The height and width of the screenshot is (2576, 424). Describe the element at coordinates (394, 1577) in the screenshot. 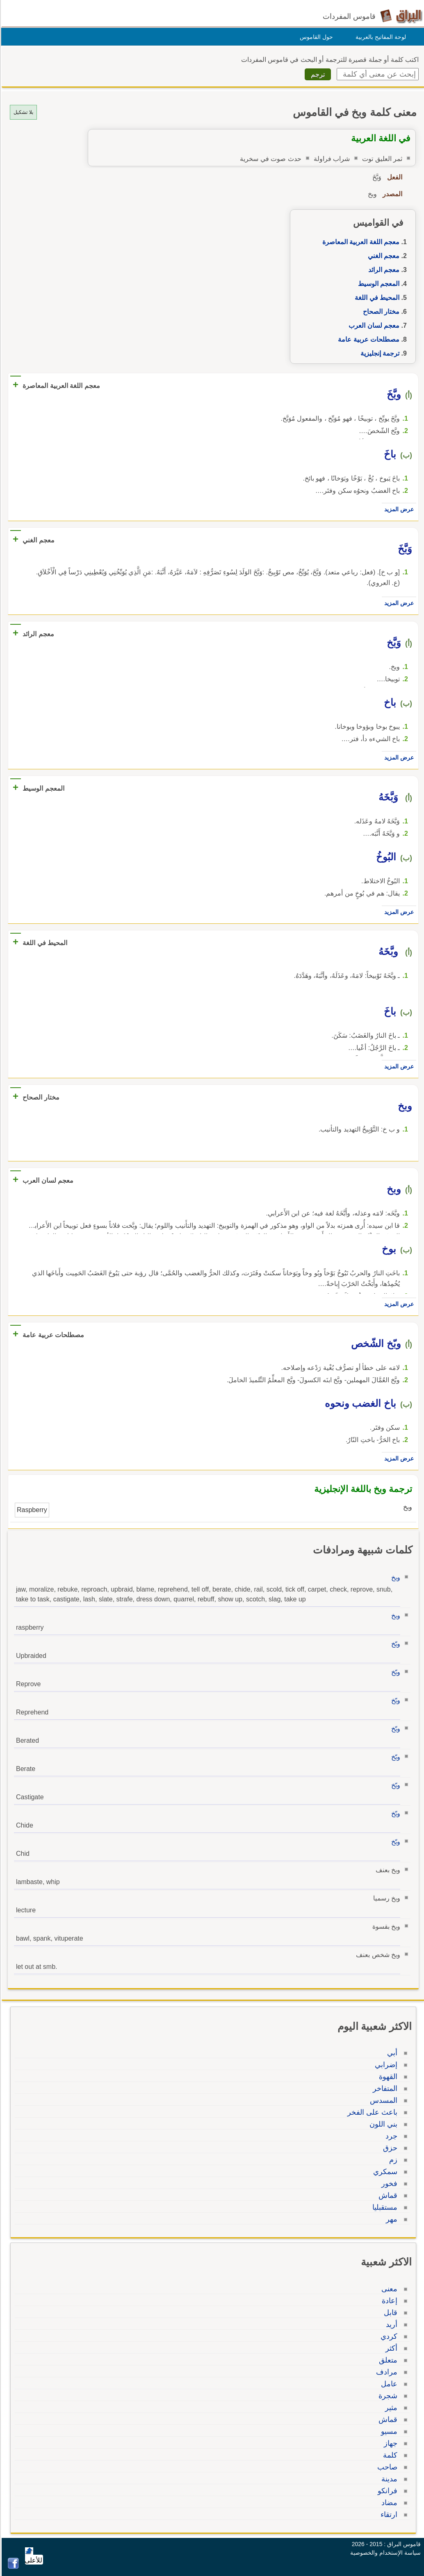

I see `وبخ` at that location.